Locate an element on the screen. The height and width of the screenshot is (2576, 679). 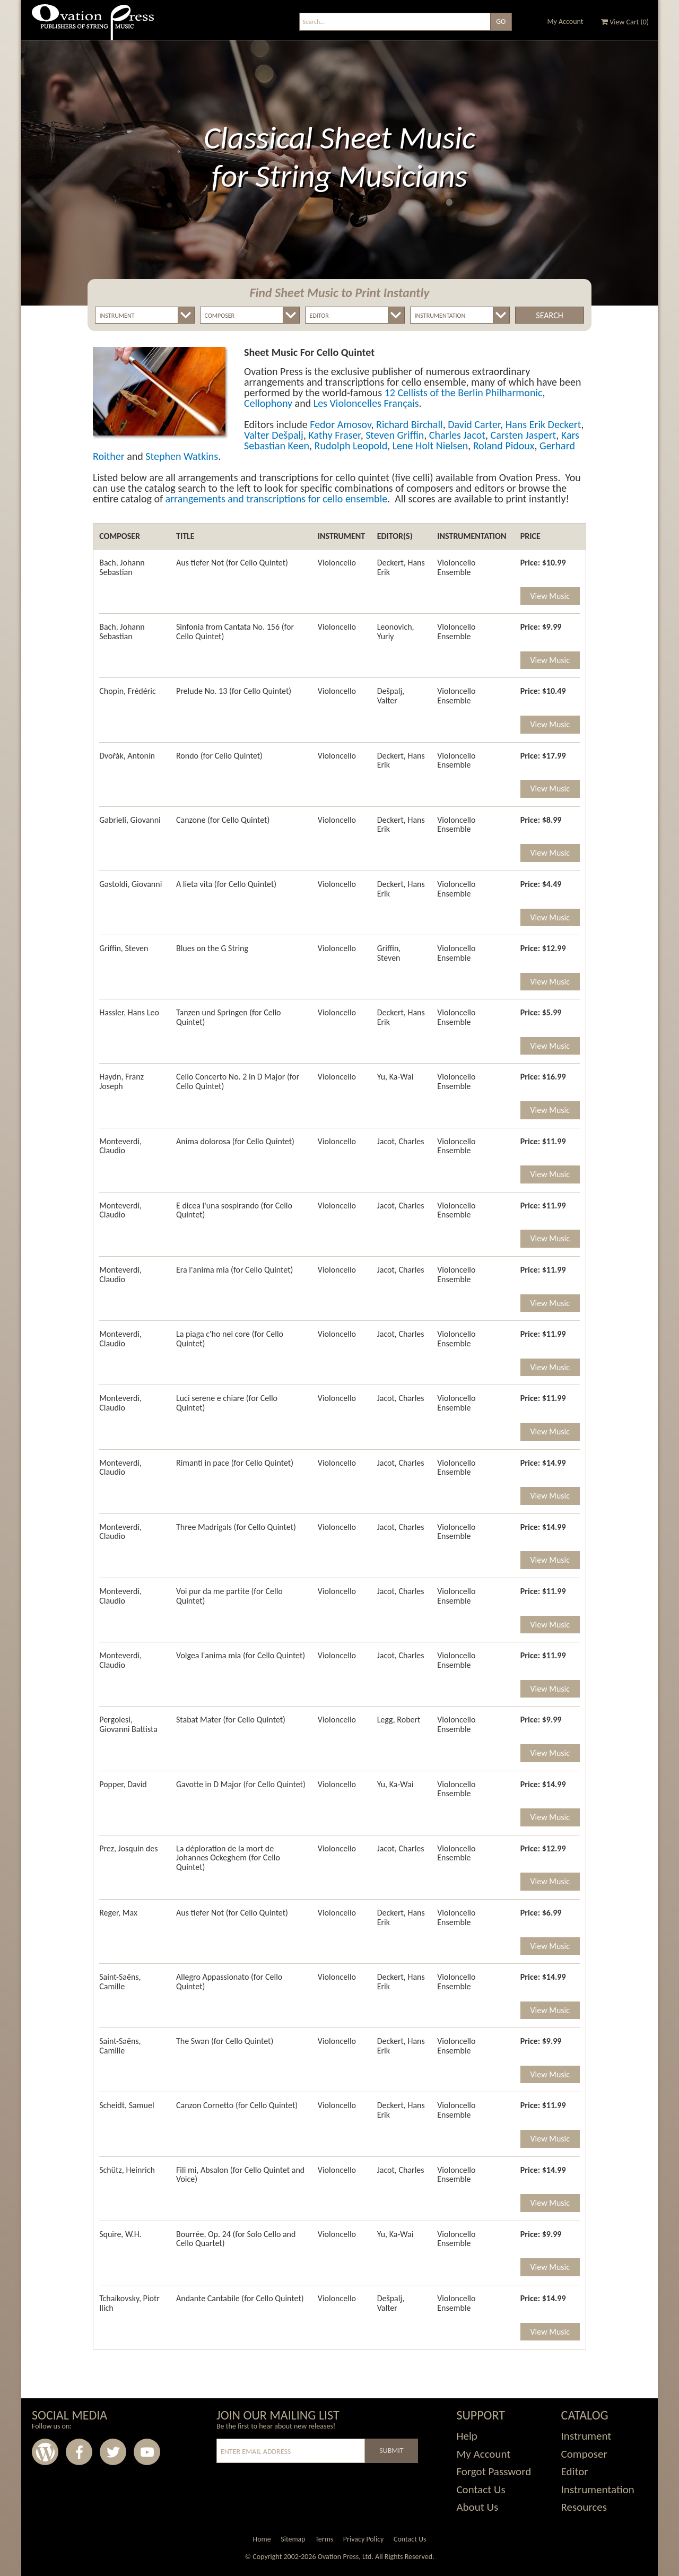
Youtube is located at coordinates (147, 2452).